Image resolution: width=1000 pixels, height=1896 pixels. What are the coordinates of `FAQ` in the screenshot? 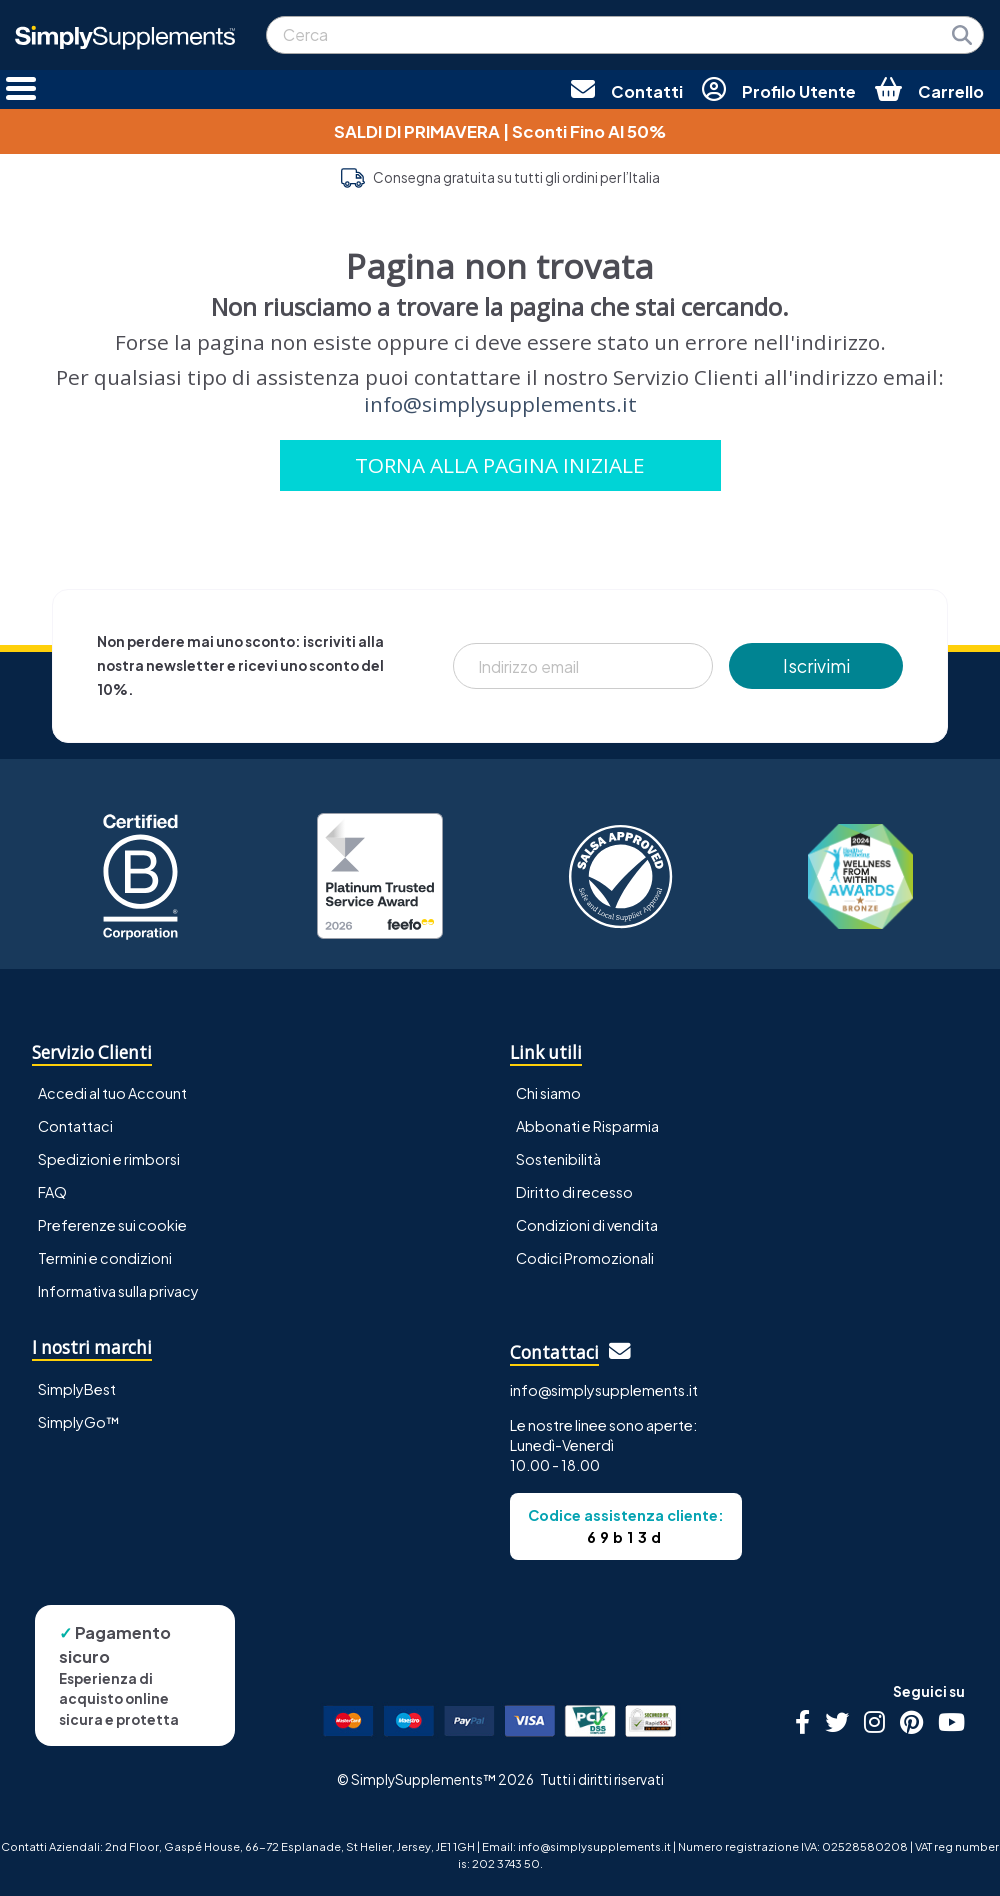 It's located at (52, 1192).